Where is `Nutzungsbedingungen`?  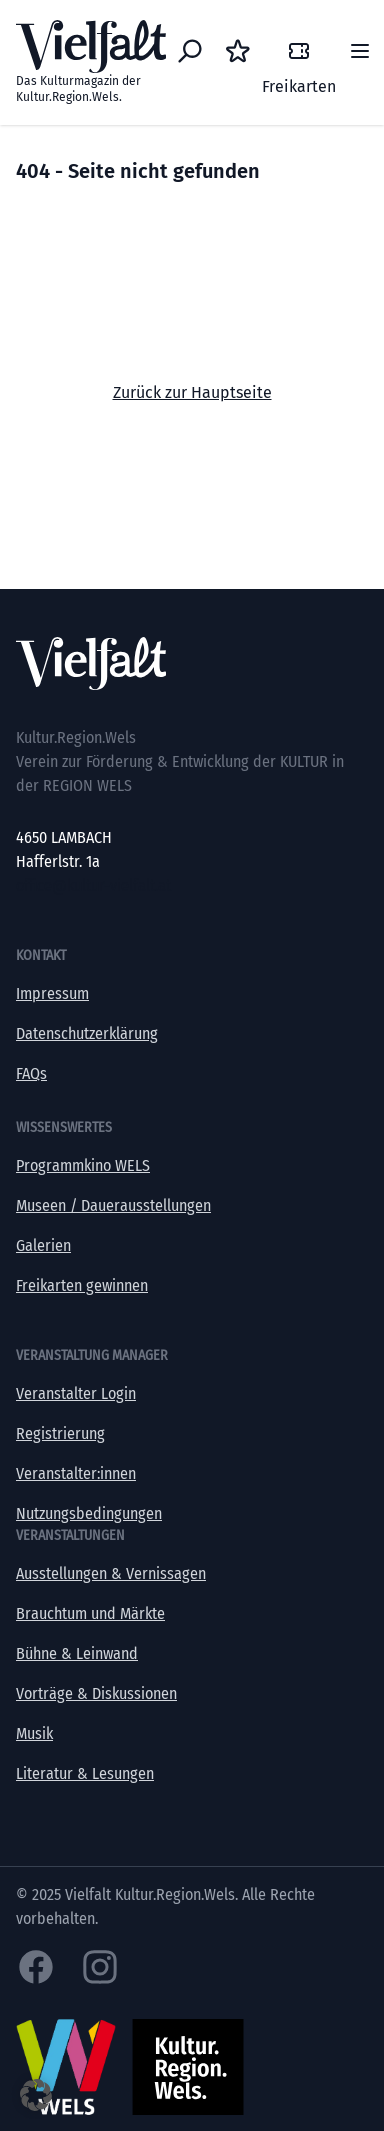
Nutzungsbedingungen is located at coordinates (89, 1513).